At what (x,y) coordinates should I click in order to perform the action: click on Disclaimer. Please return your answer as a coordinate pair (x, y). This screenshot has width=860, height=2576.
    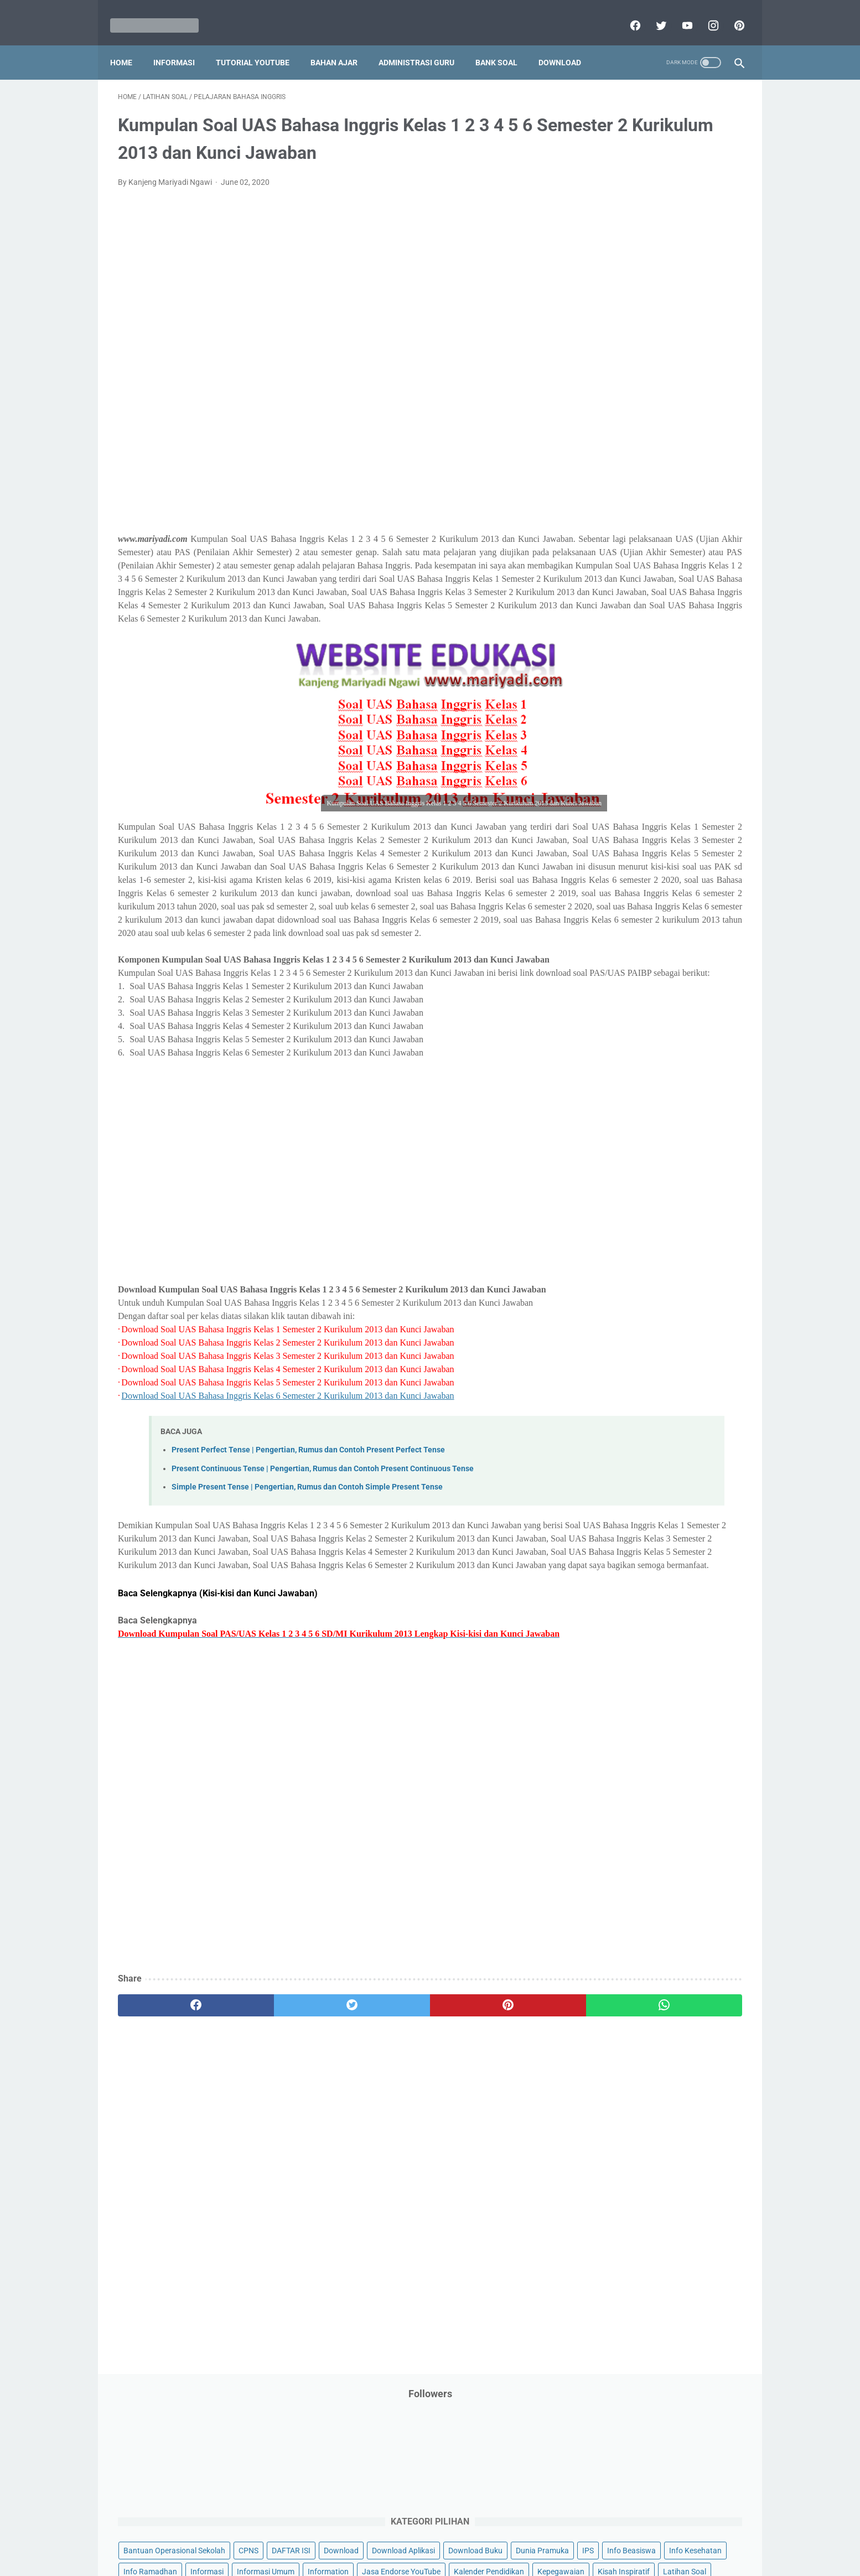
    Looking at the image, I should click on (302, 2535).